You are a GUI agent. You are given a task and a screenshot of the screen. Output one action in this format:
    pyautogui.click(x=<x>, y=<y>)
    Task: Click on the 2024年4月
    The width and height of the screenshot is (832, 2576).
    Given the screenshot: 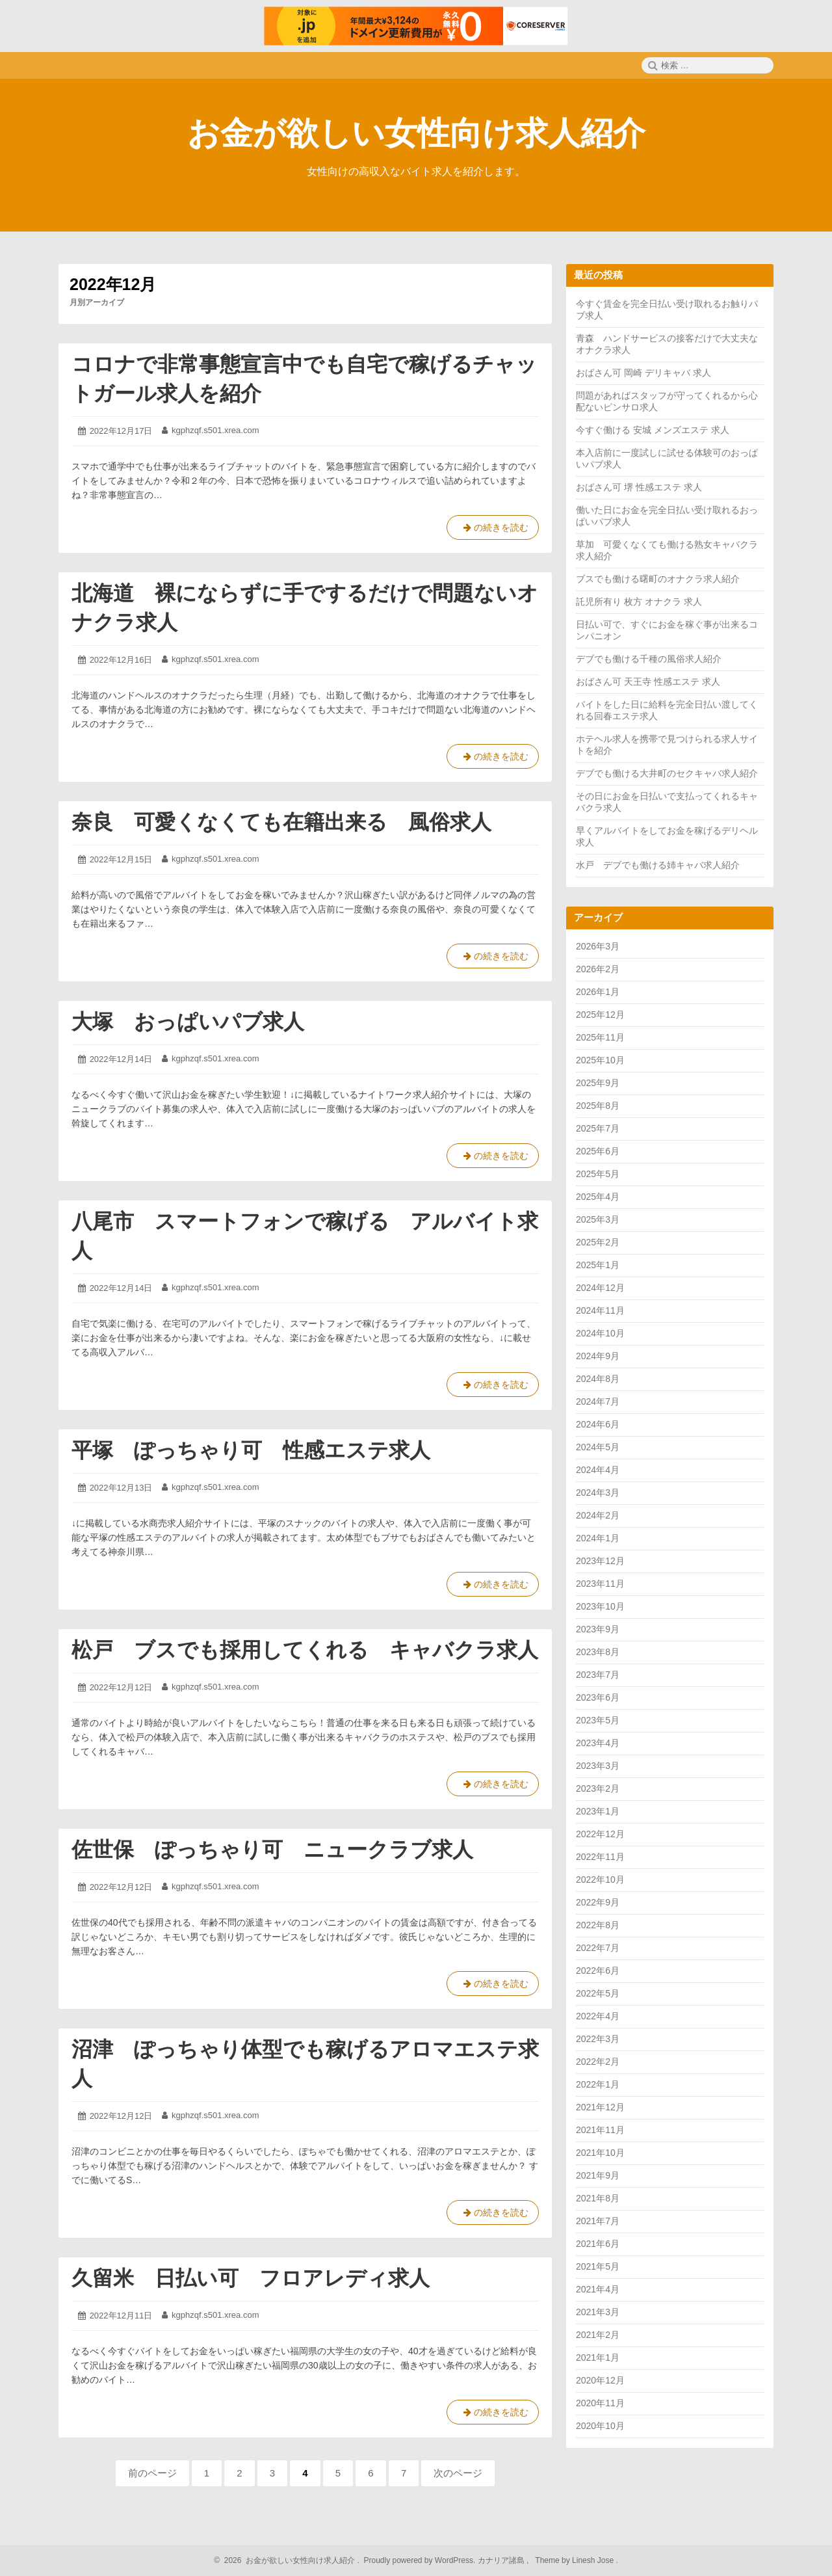 What is the action you would take?
    pyautogui.click(x=597, y=1470)
    